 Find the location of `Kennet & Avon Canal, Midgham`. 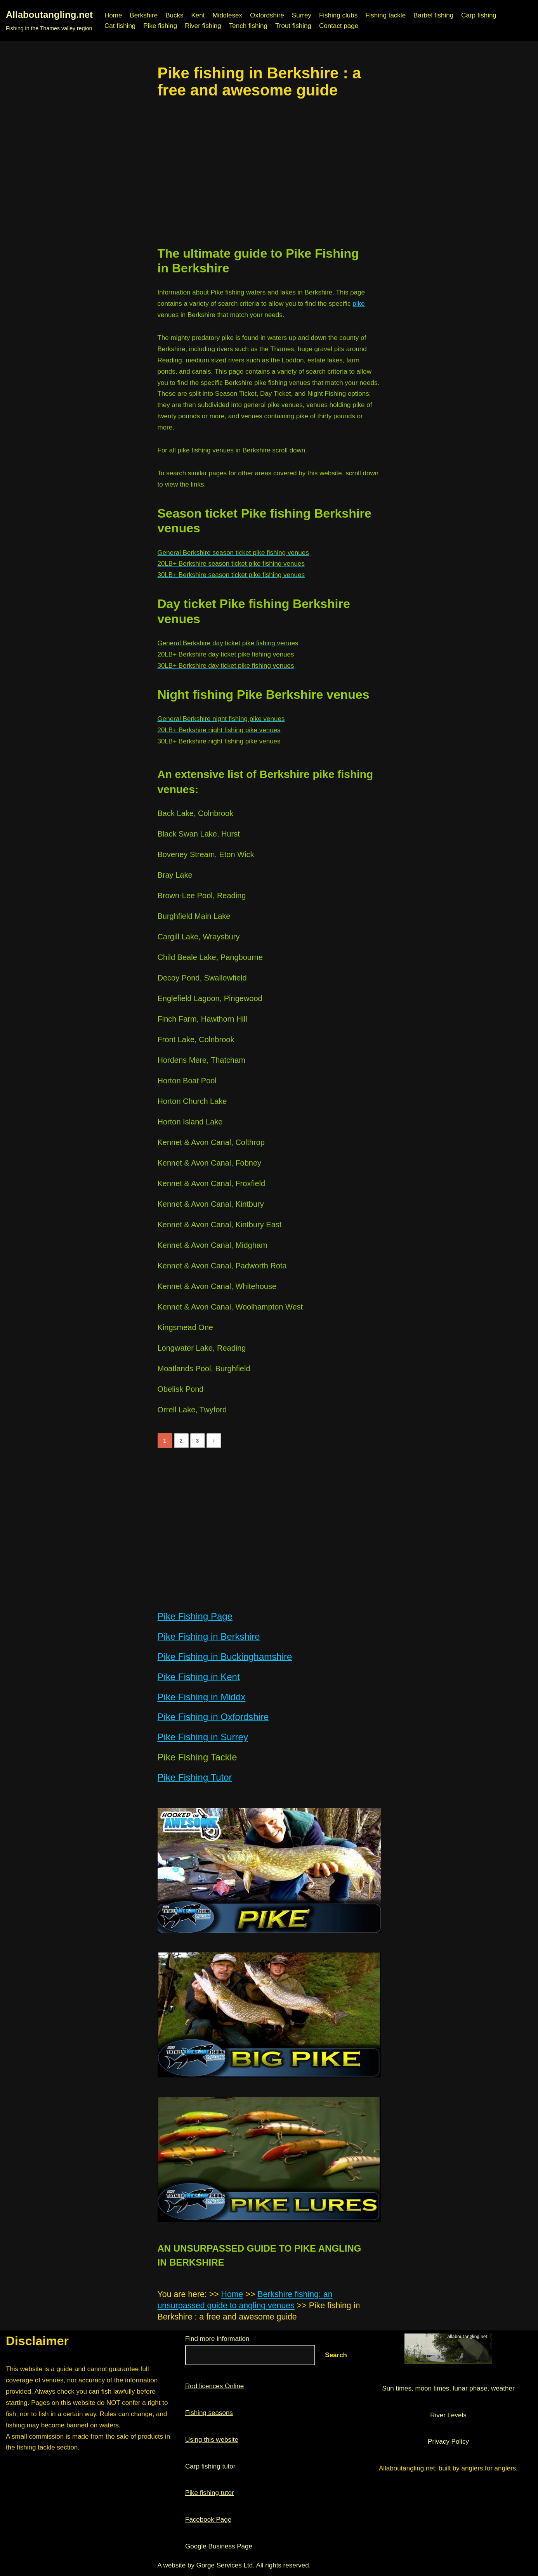

Kennet & Avon Canal, Midgham is located at coordinates (212, 1245).